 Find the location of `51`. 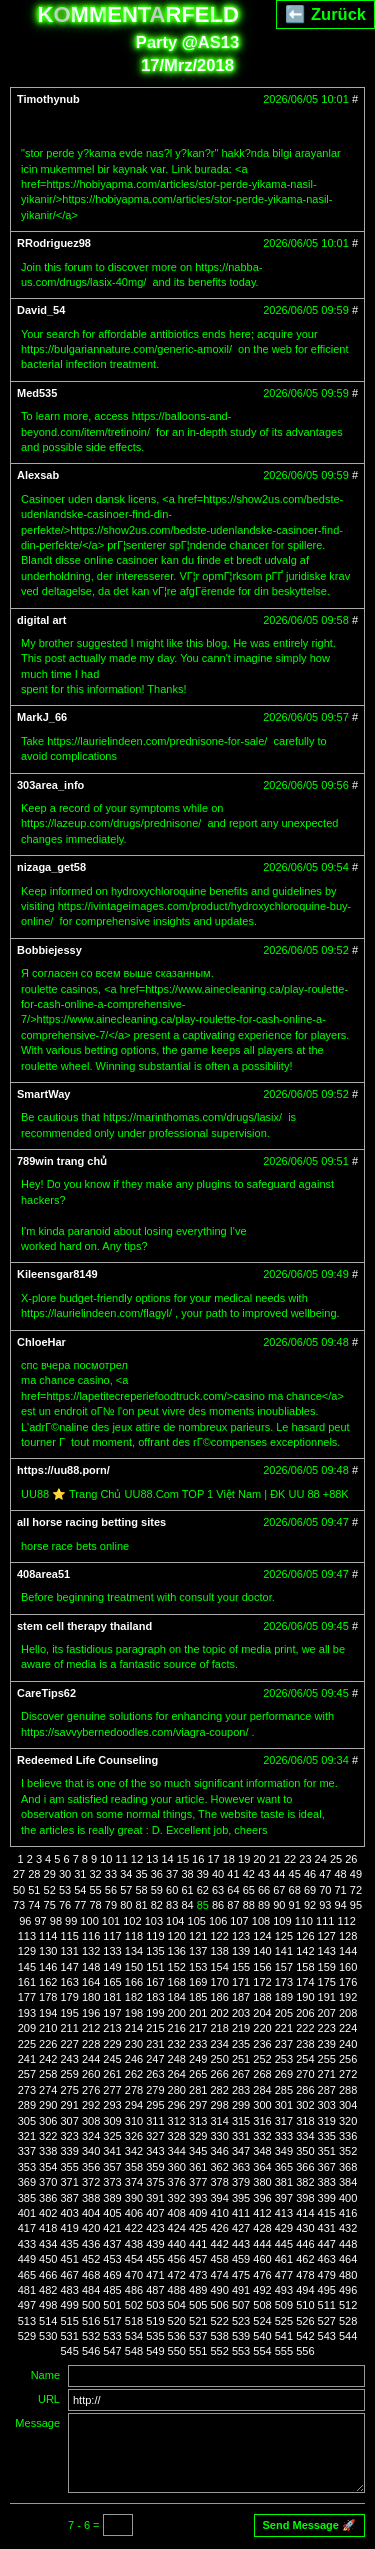

51 is located at coordinates (34, 1890).